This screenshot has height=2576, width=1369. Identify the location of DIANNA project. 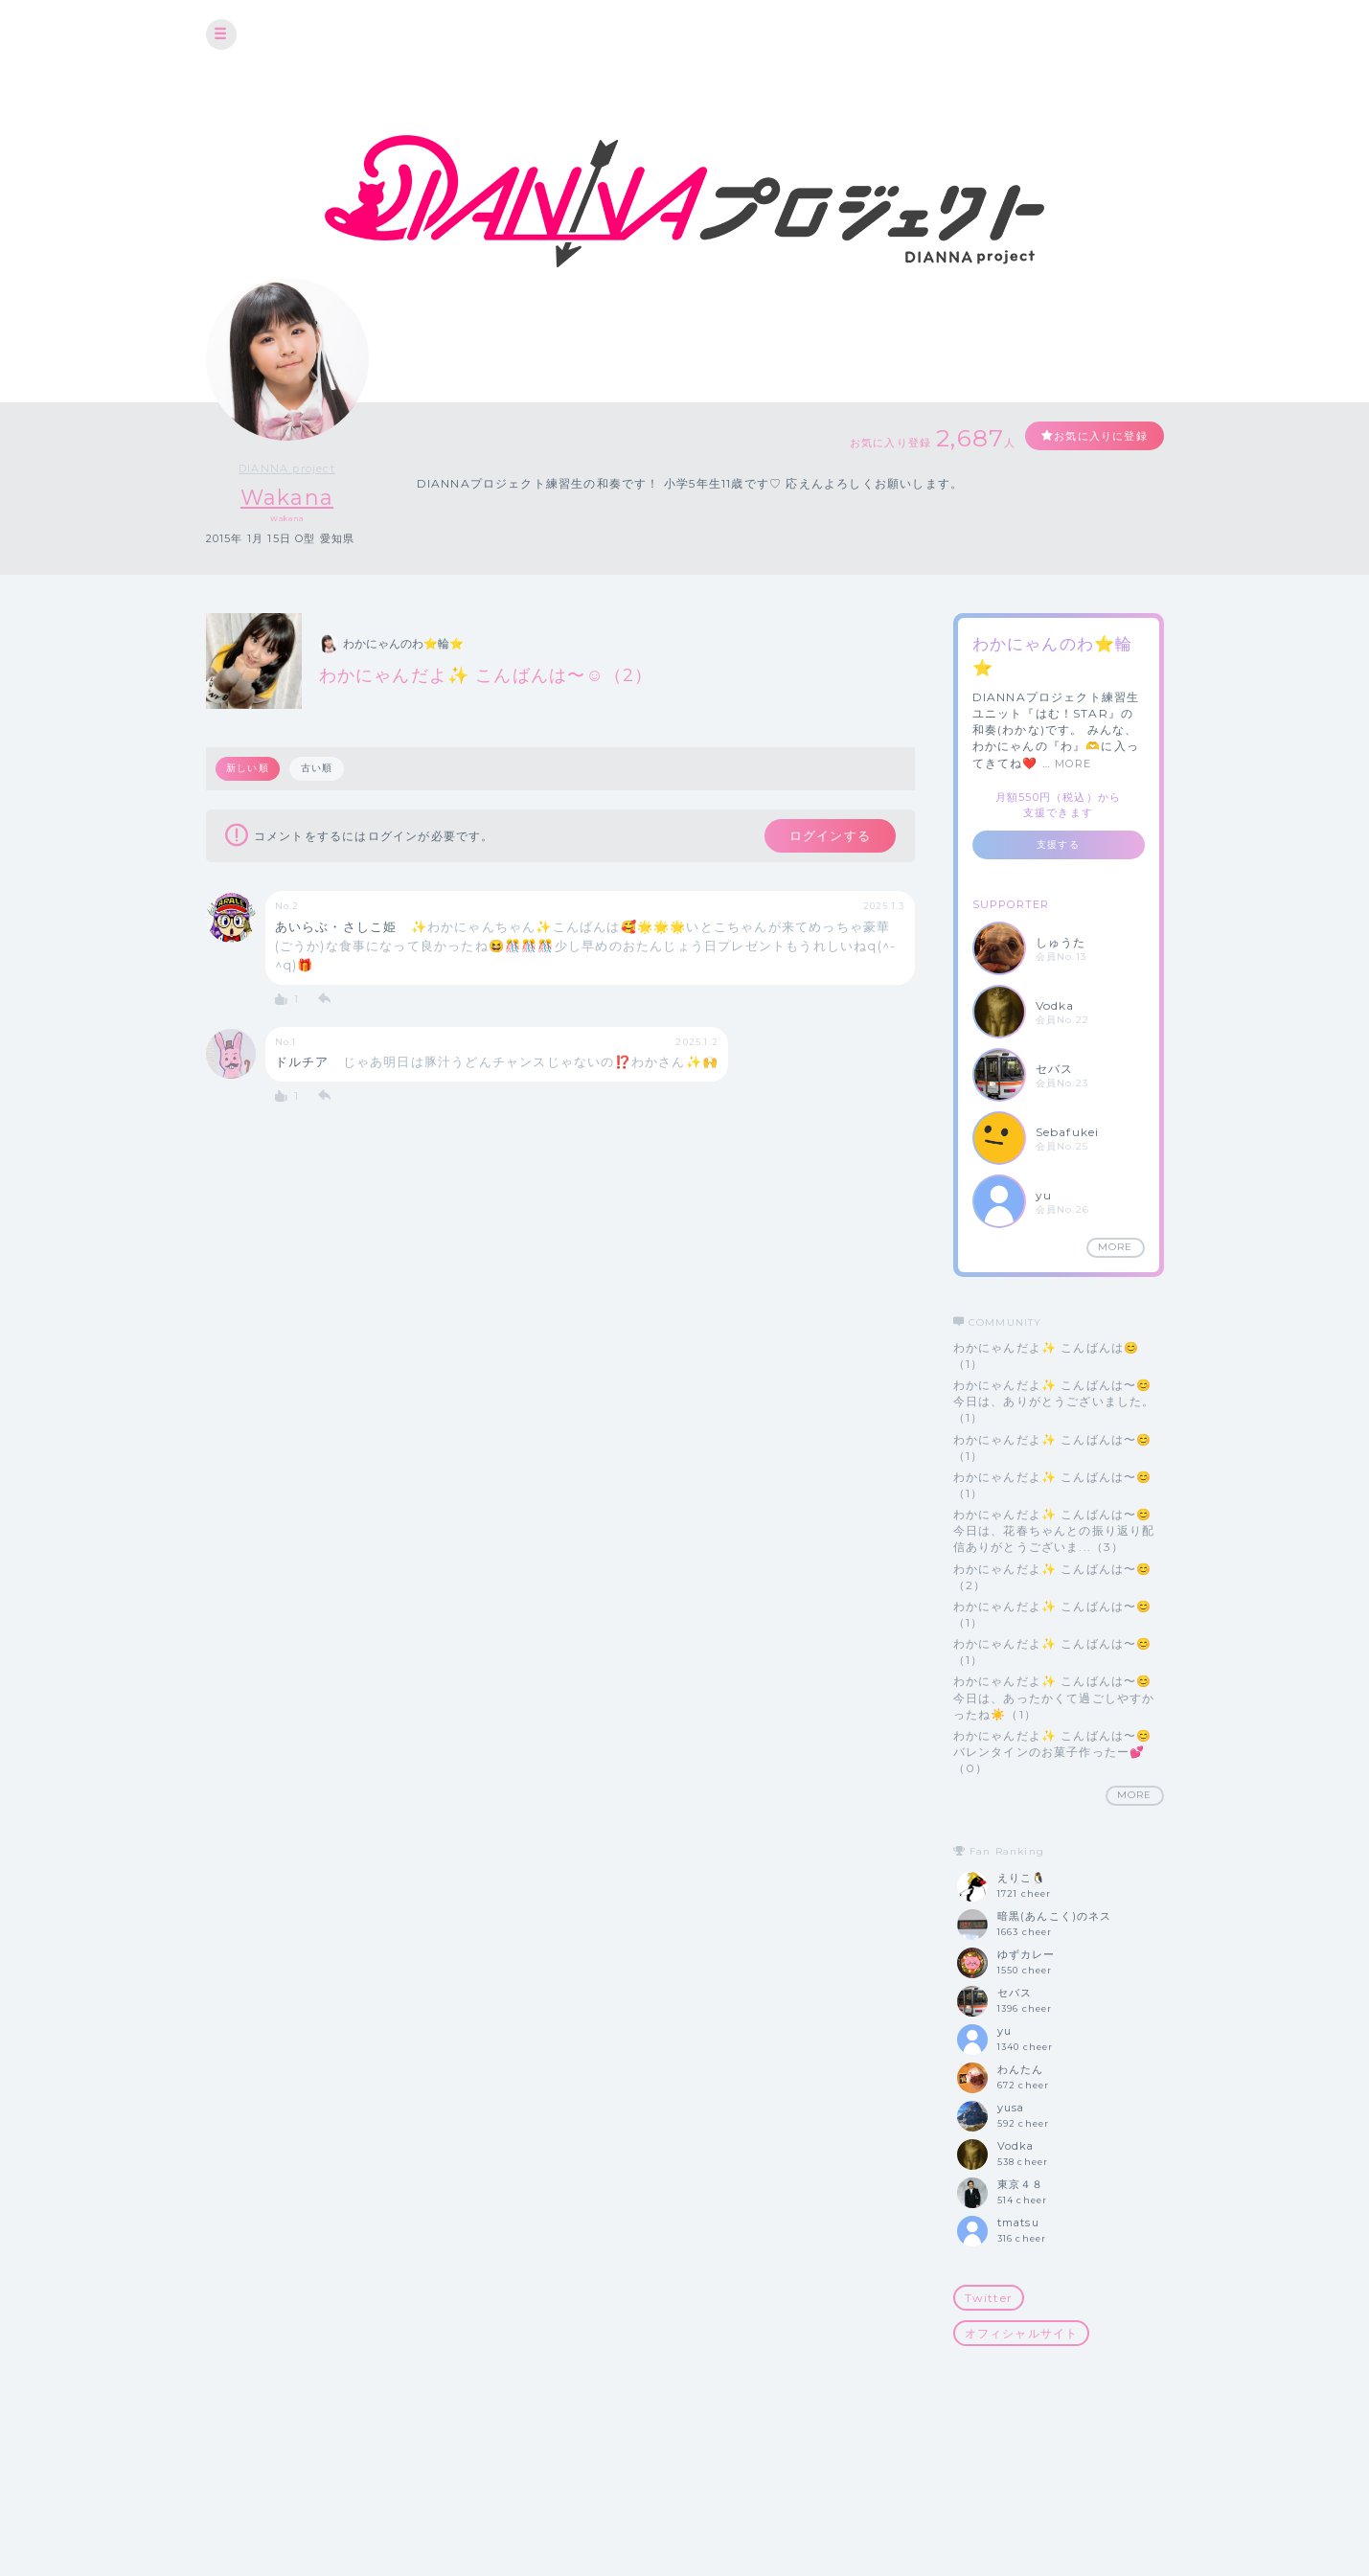
(287, 468).